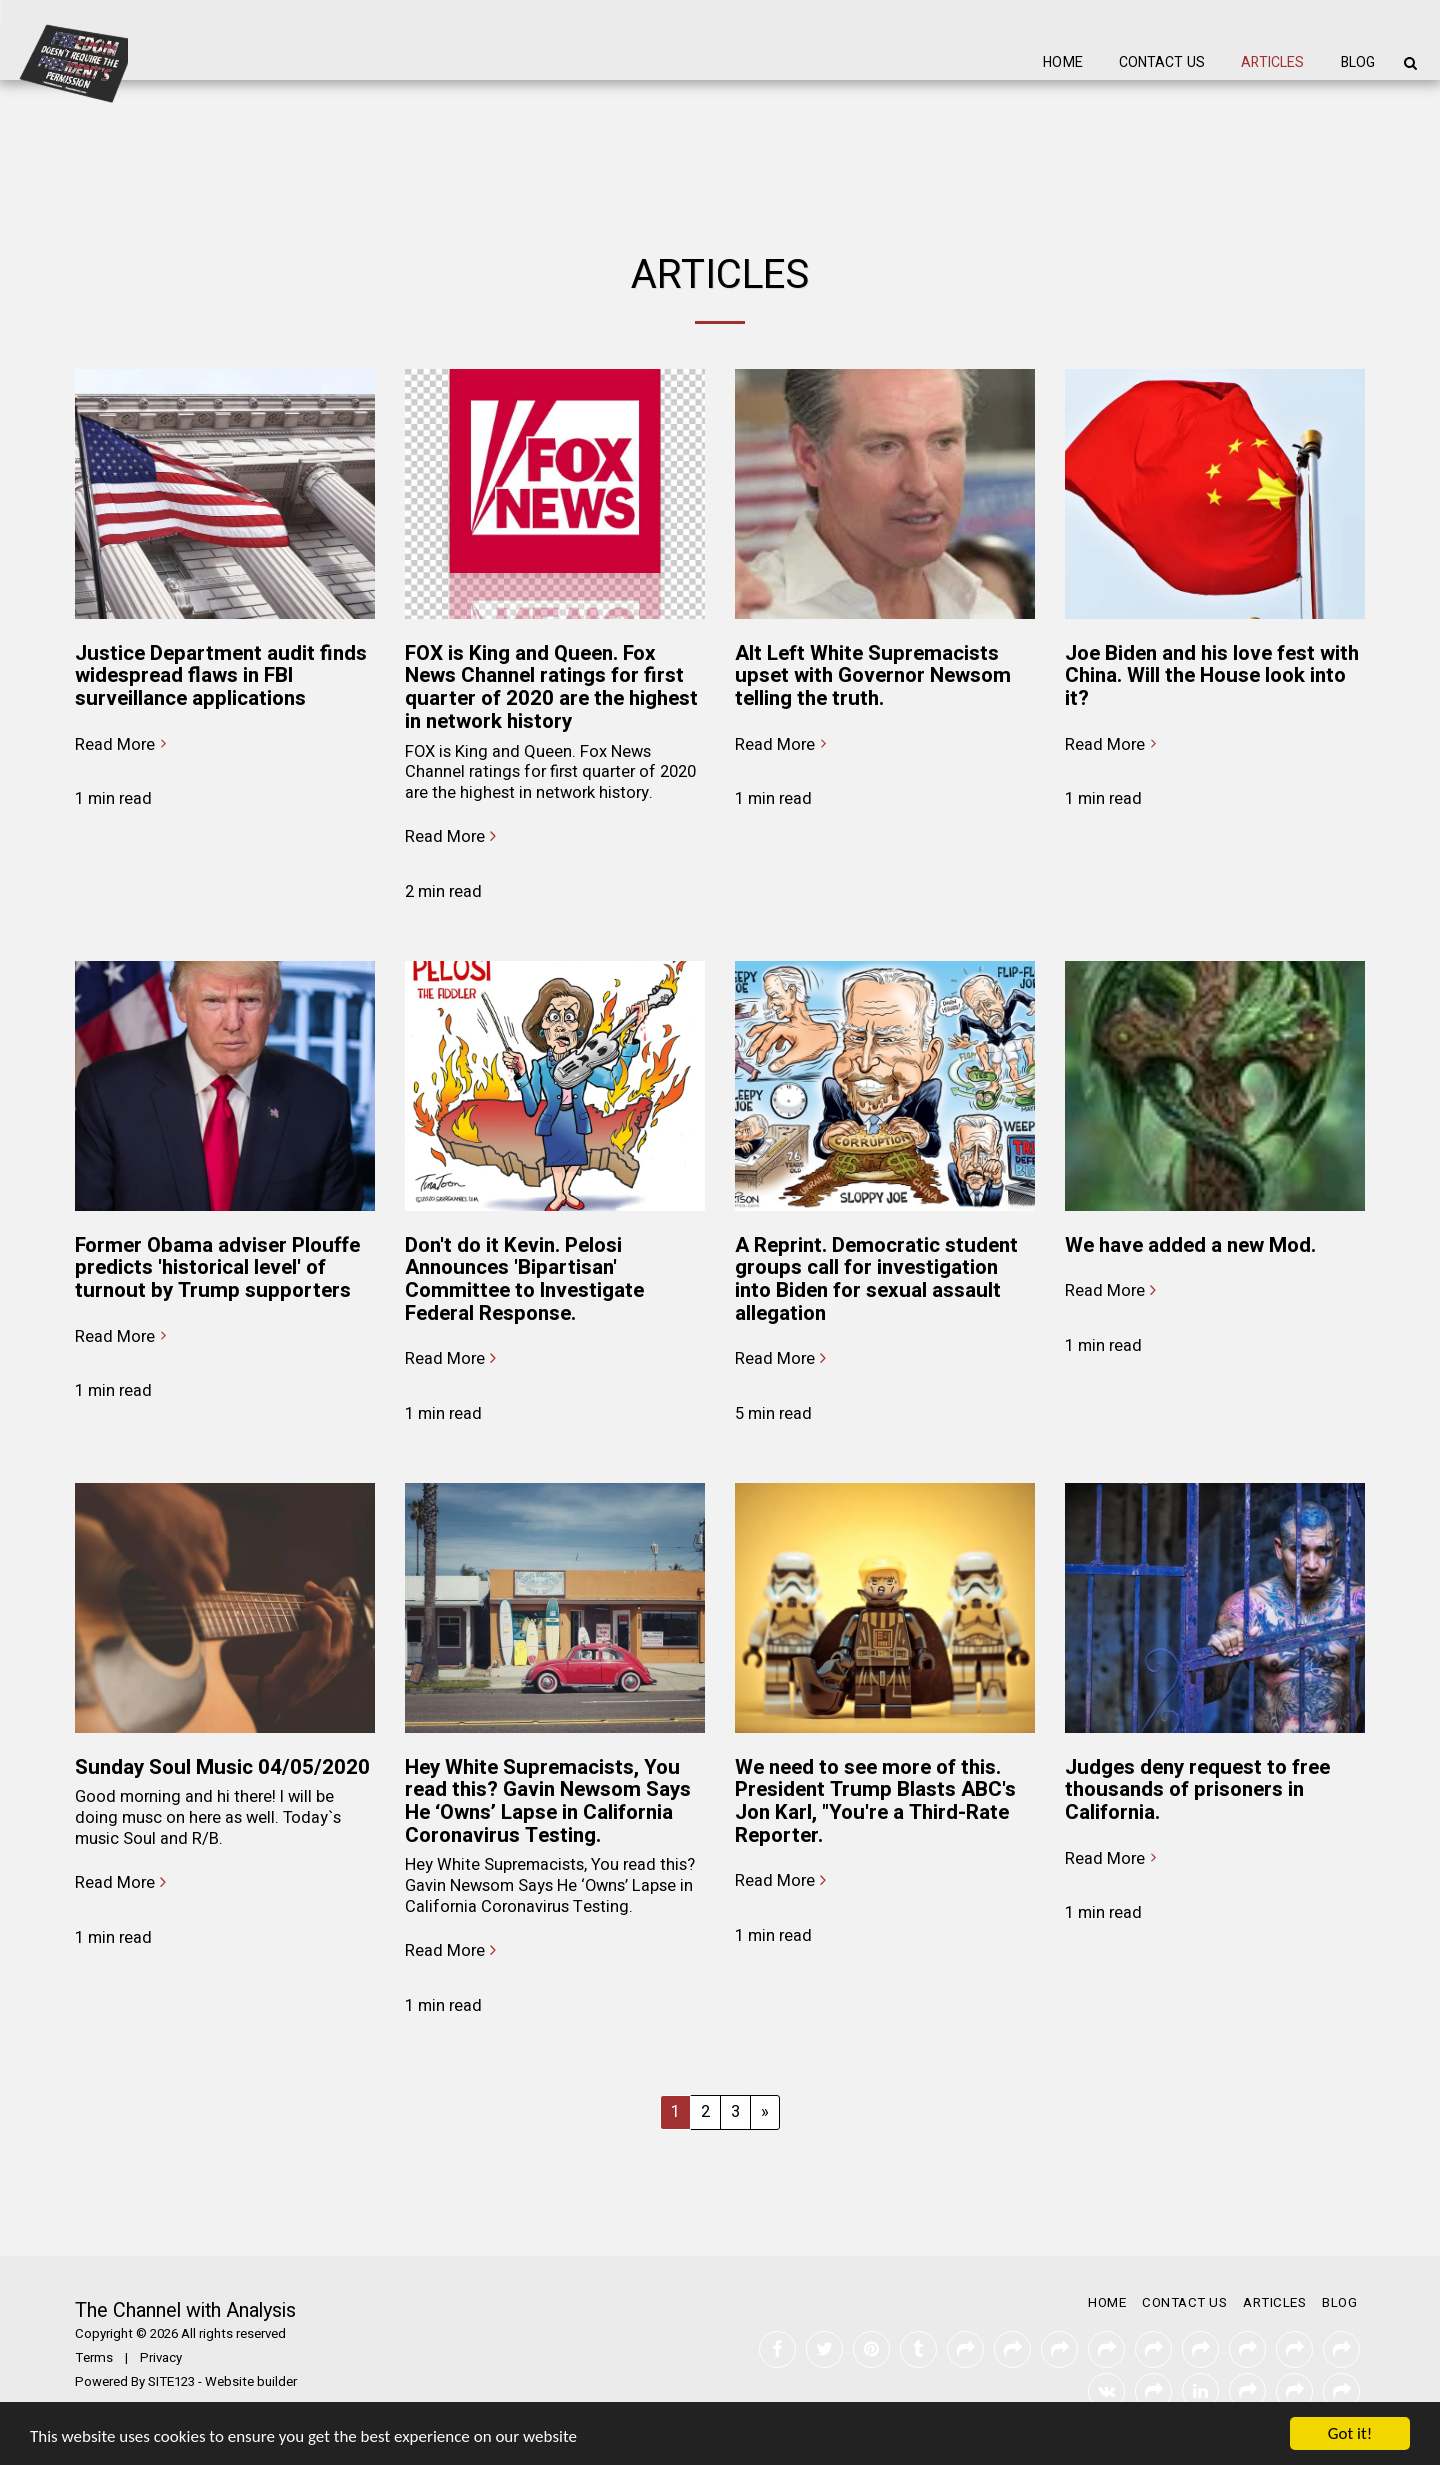  Describe the element at coordinates (251, 2382) in the screenshot. I see `Website builder` at that location.